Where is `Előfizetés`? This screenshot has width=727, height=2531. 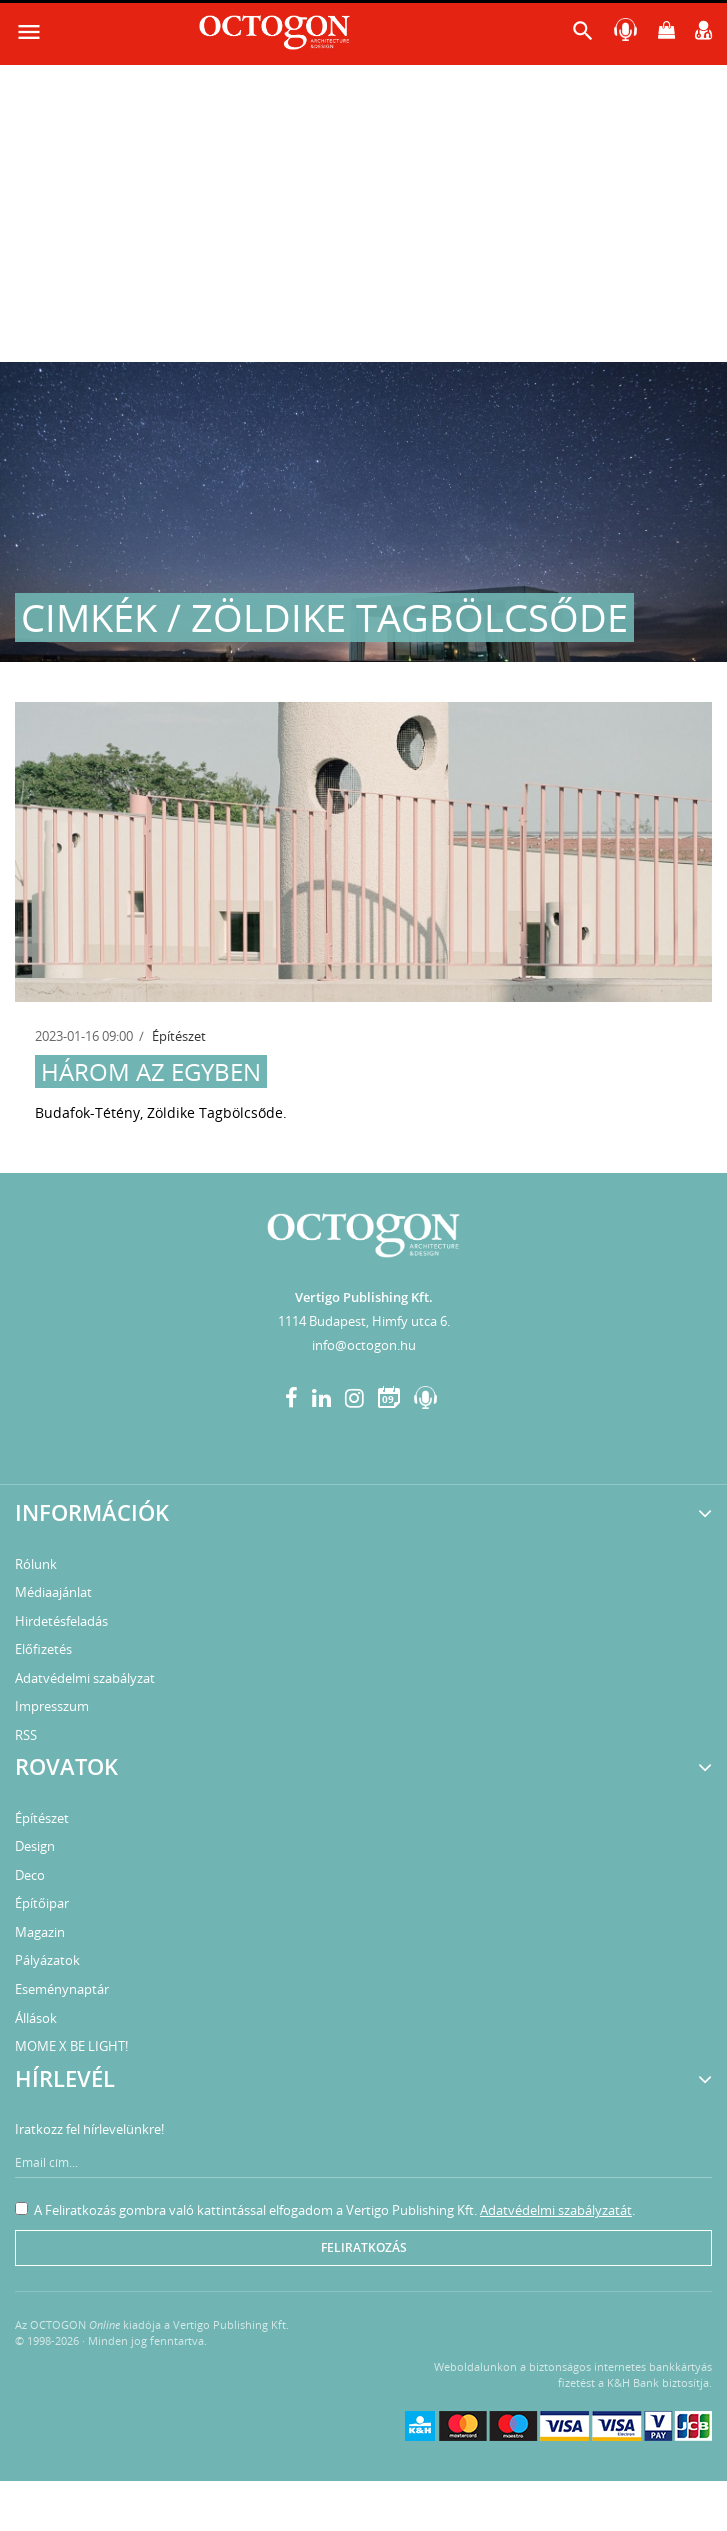 Előfizetés is located at coordinates (43, 1649).